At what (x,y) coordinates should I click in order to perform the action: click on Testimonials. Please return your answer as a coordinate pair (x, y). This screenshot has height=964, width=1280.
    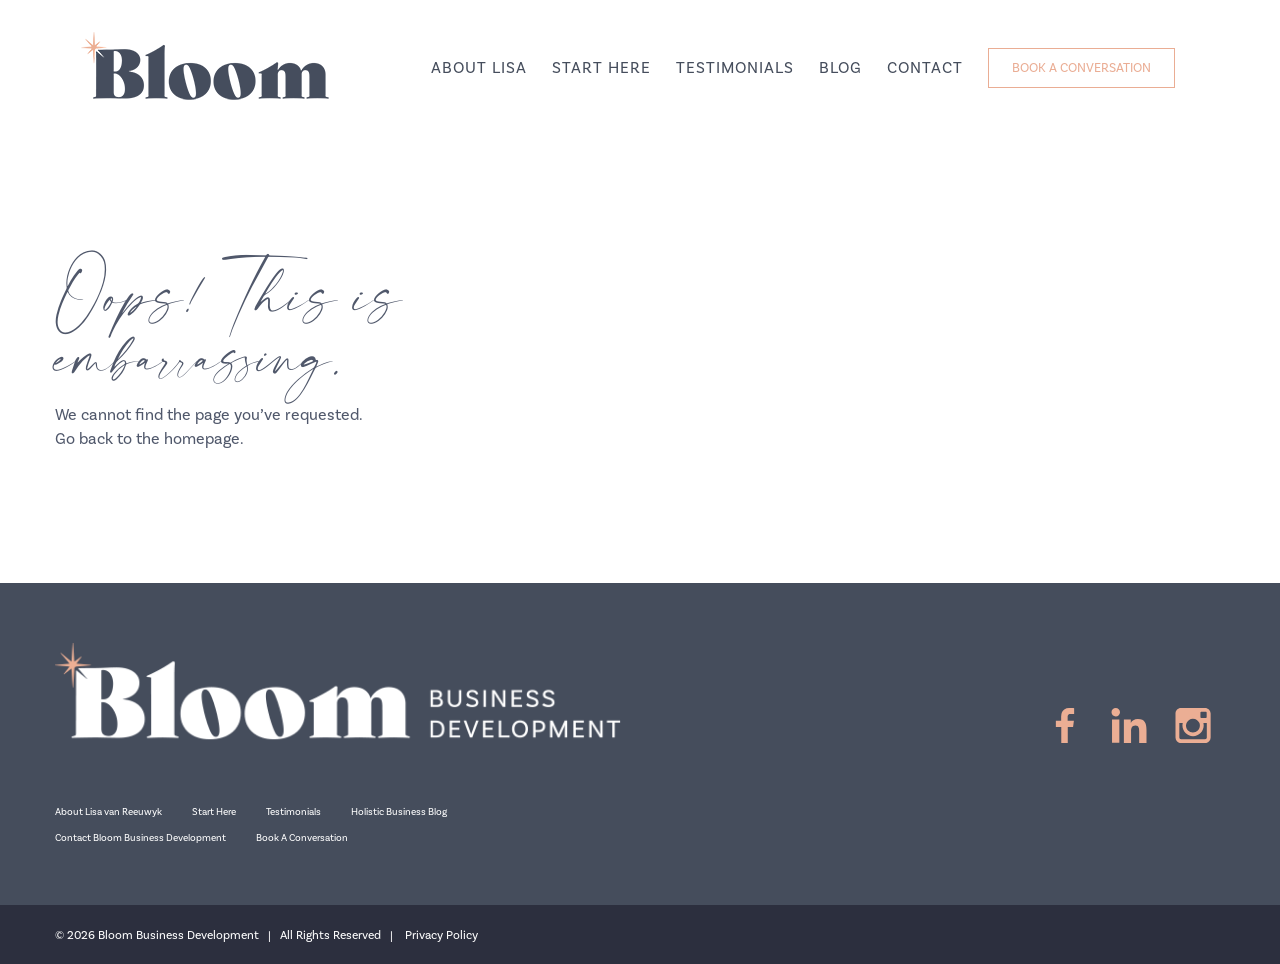
    Looking at the image, I should click on (293, 812).